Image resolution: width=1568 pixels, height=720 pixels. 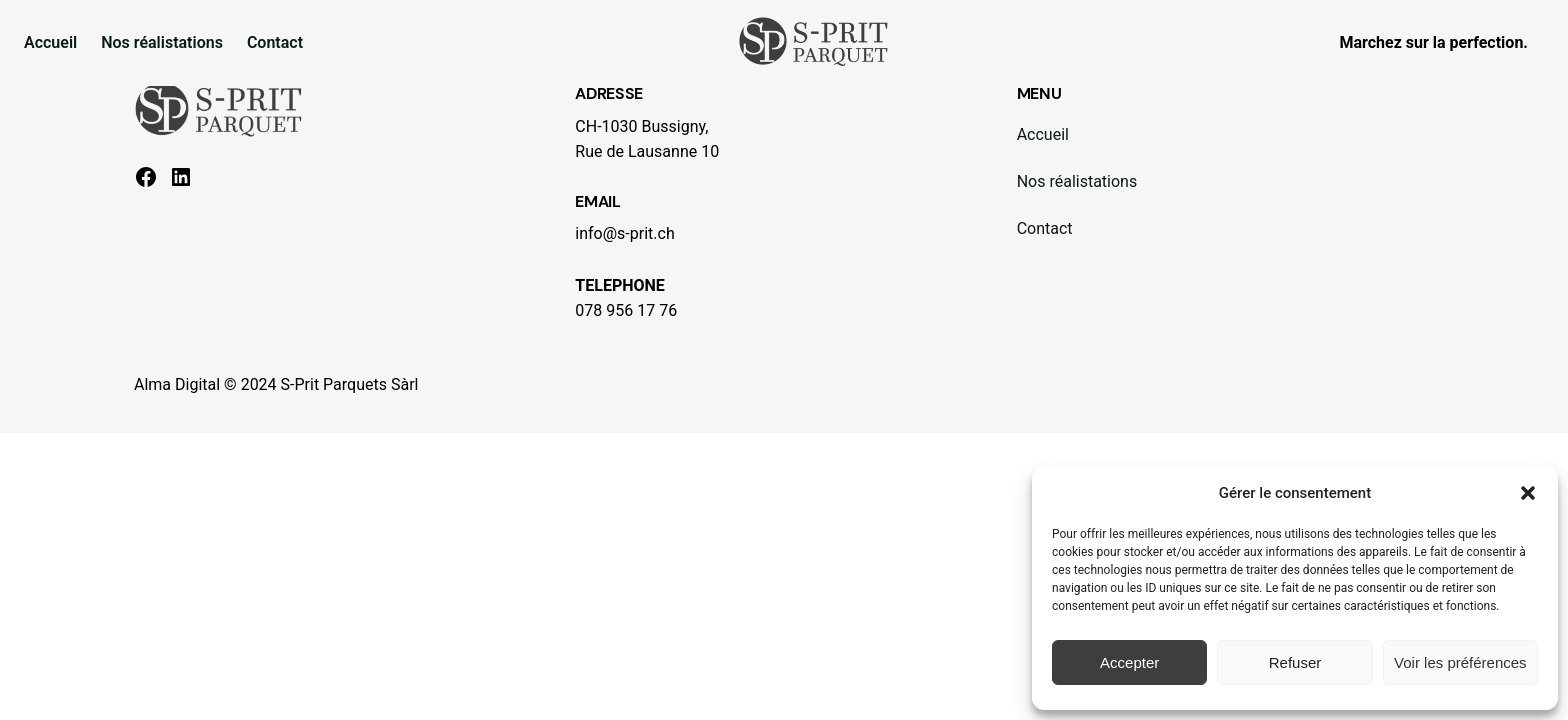 What do you see at coordinates (1295, 662) in the screenshot?
I see `Refuser` at bounding box center [1295, 662].